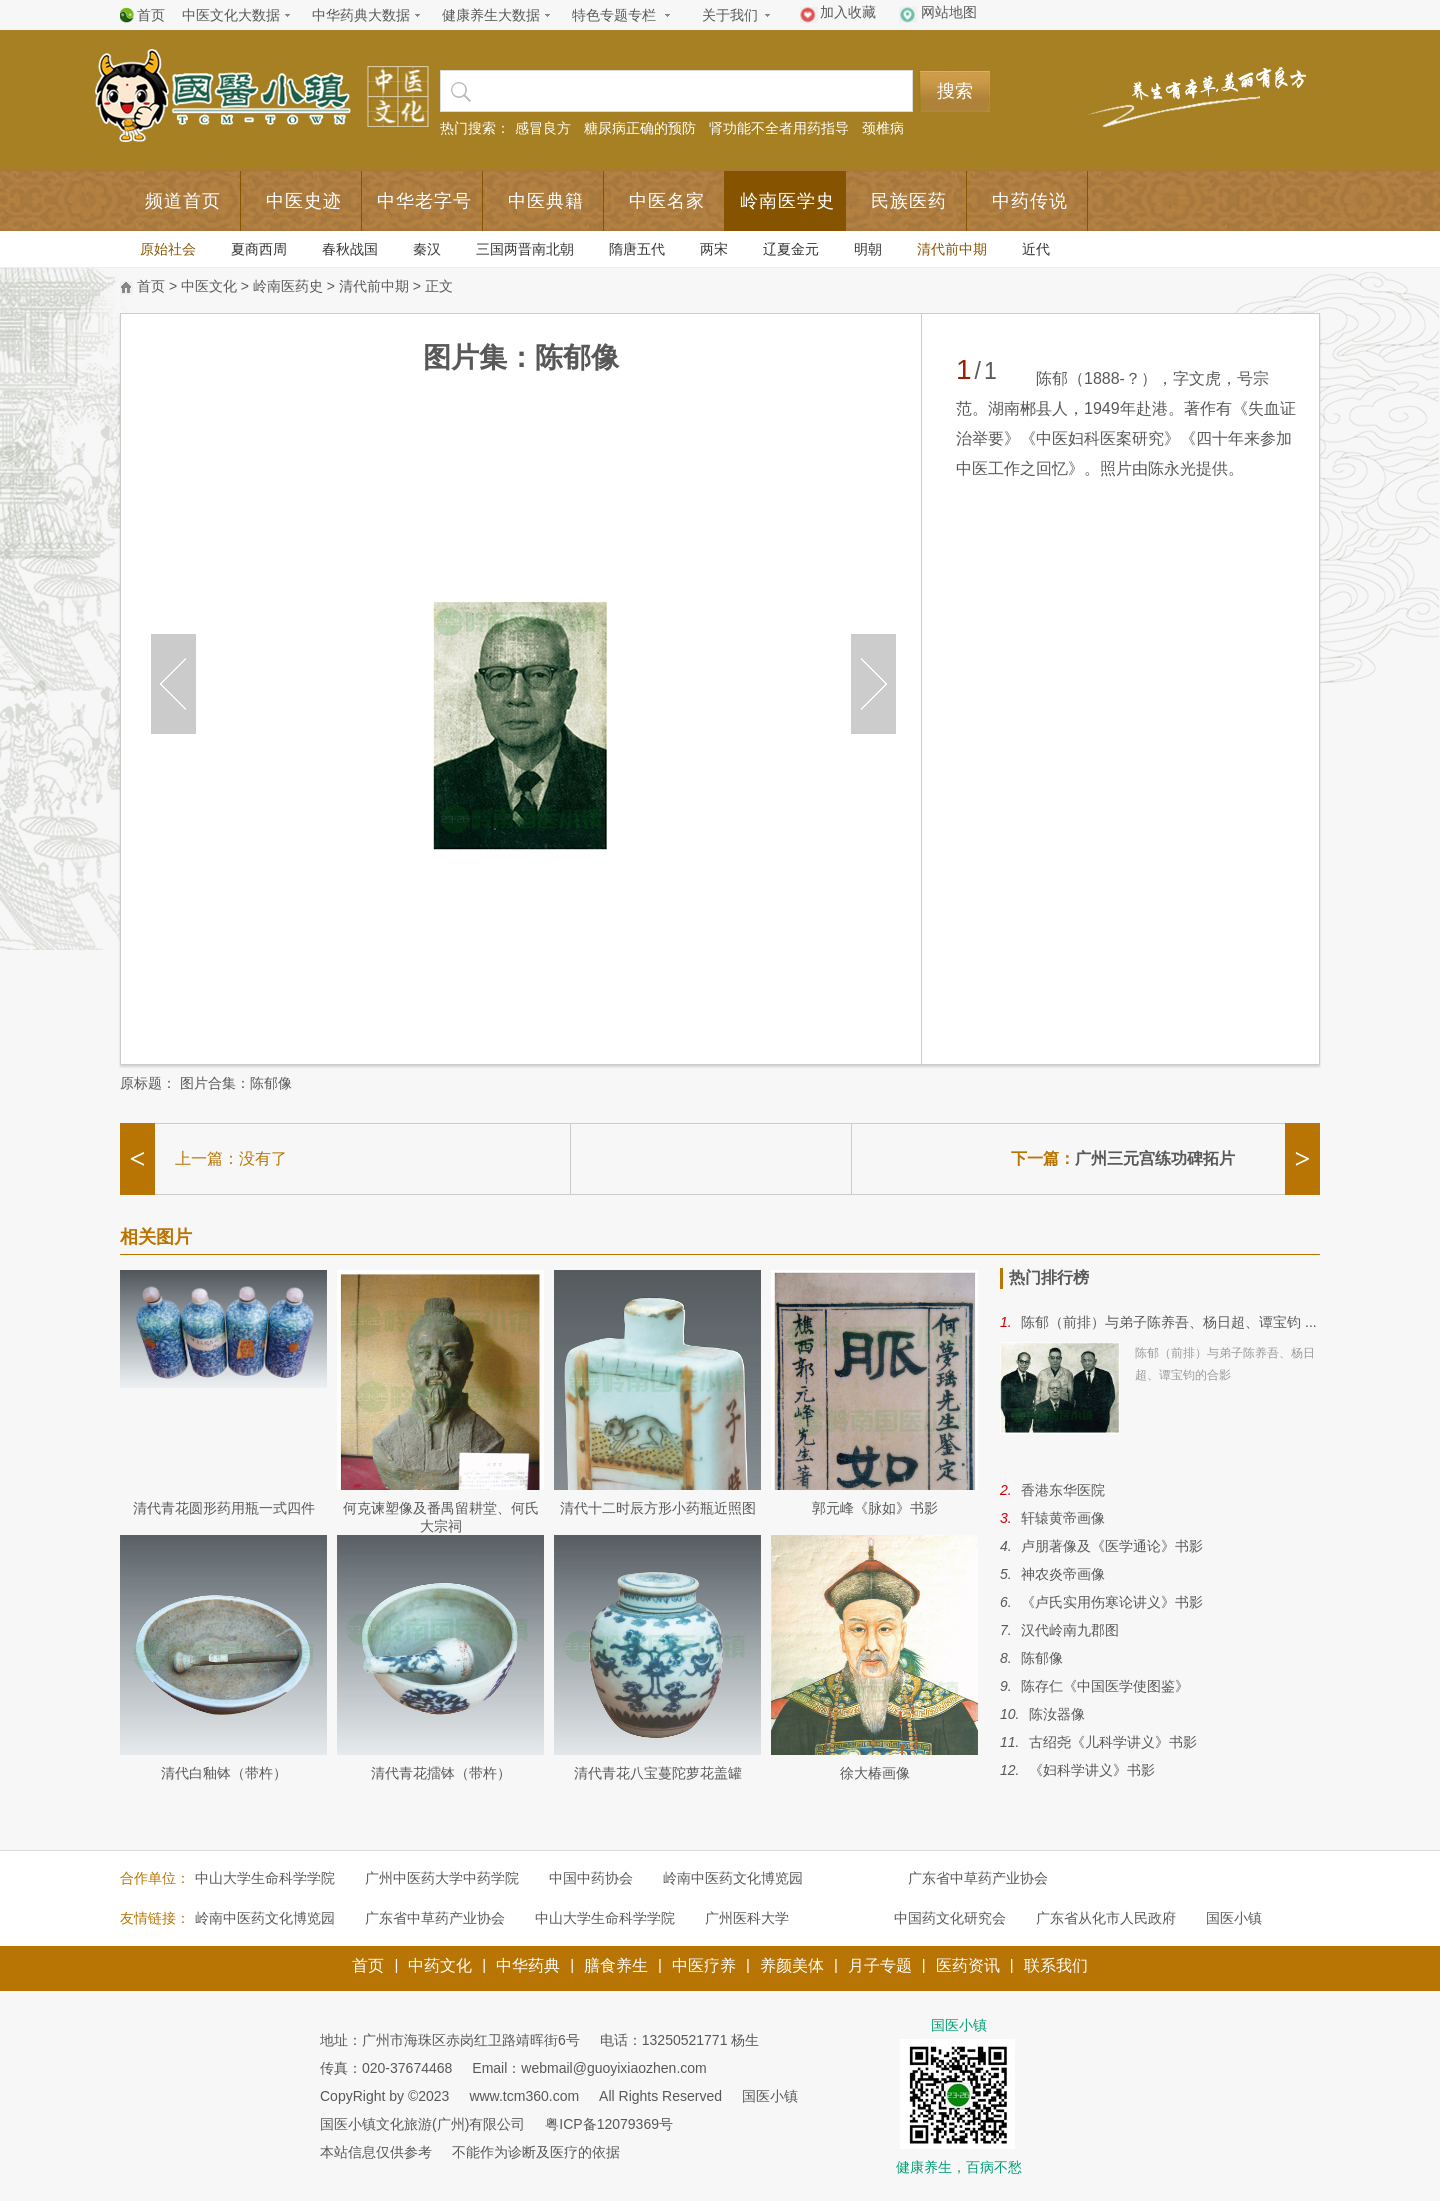 The width and height of the screenshot is (1440, 2201). Describe the element at coordinates (1063, 1518) in the screenshot. I see `轩辕黄帝画像` at that location.